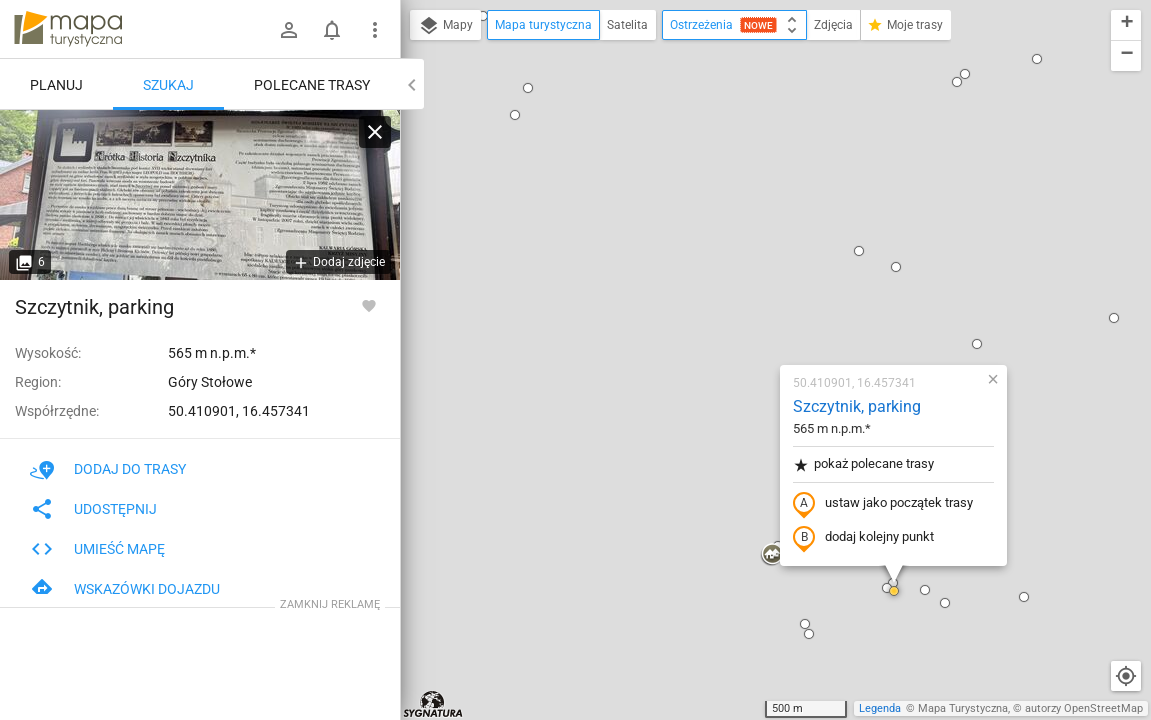 This screenshot has width=1151, height=720. What do you see at coordinates (289, 30) in the screenshot?
I see `[Zaloguj się]` at bounding box center [289, 30].